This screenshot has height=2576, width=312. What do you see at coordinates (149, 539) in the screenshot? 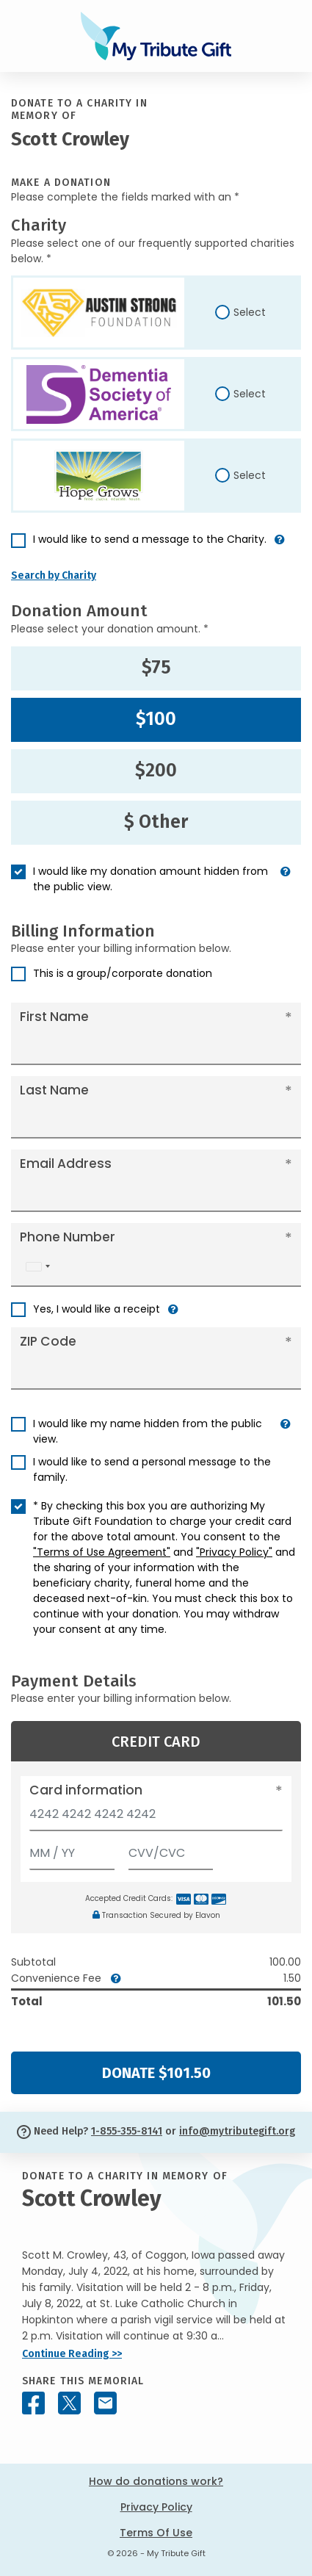
I see `I would like to send a message to the Charity.` at bounding box center [149, 539].